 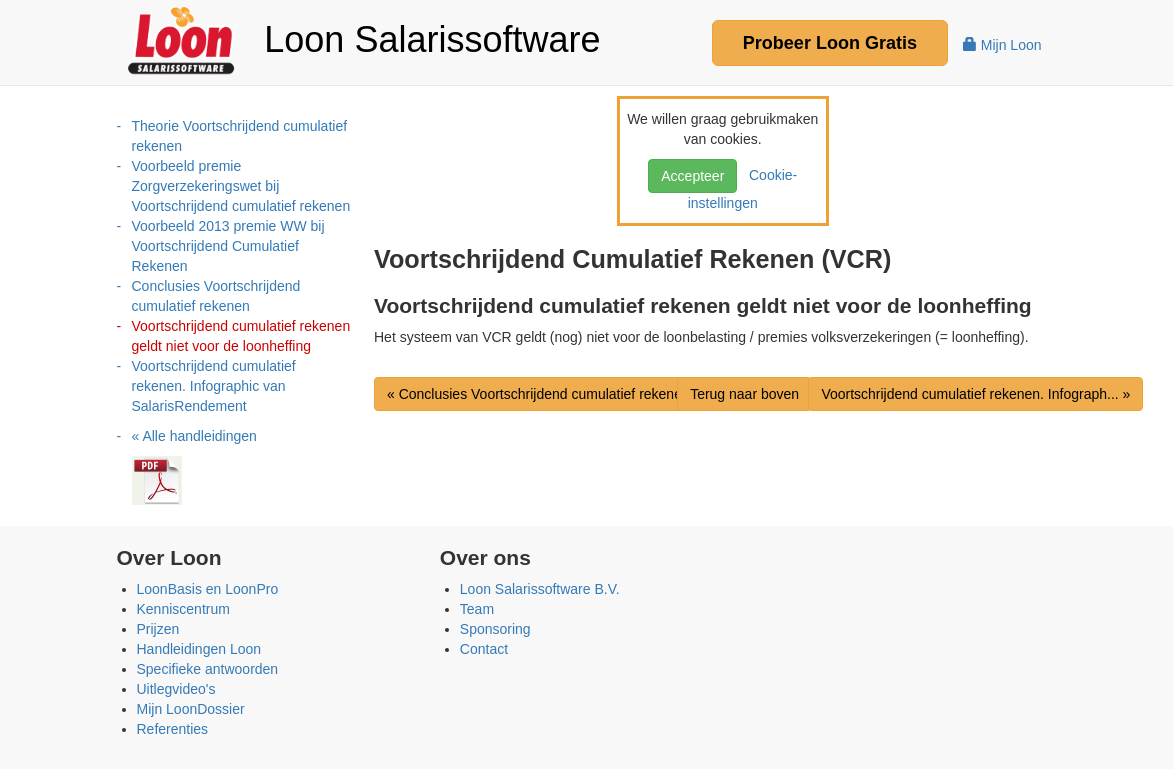 I want to click on Voorbeeld 2013 premie WW bij Voortschrijdend Cumulatief Rekenen, so click(x=228, y=246).